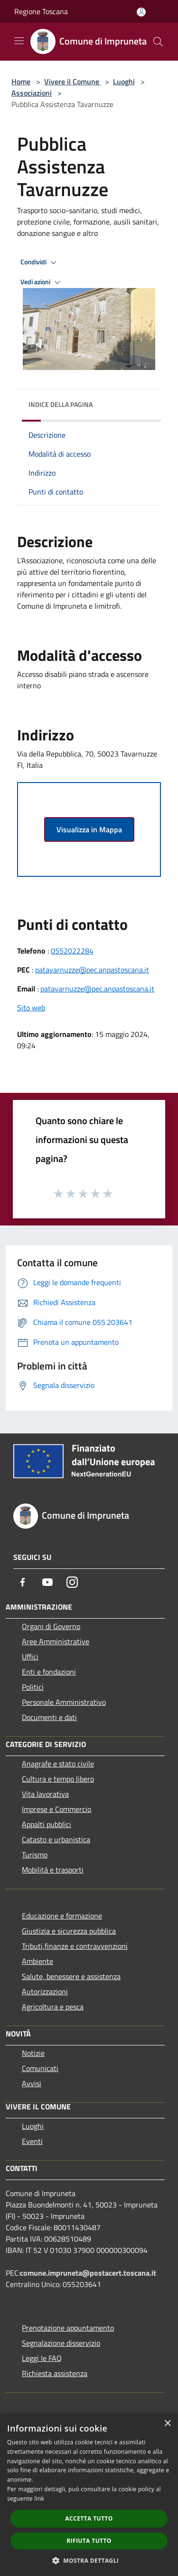 This screenshot has height=2576, width=178. What do you see at coordinates (47, 1582) in the screenshot?
I see `[Youtube]` at bounding box center [47, 1582].